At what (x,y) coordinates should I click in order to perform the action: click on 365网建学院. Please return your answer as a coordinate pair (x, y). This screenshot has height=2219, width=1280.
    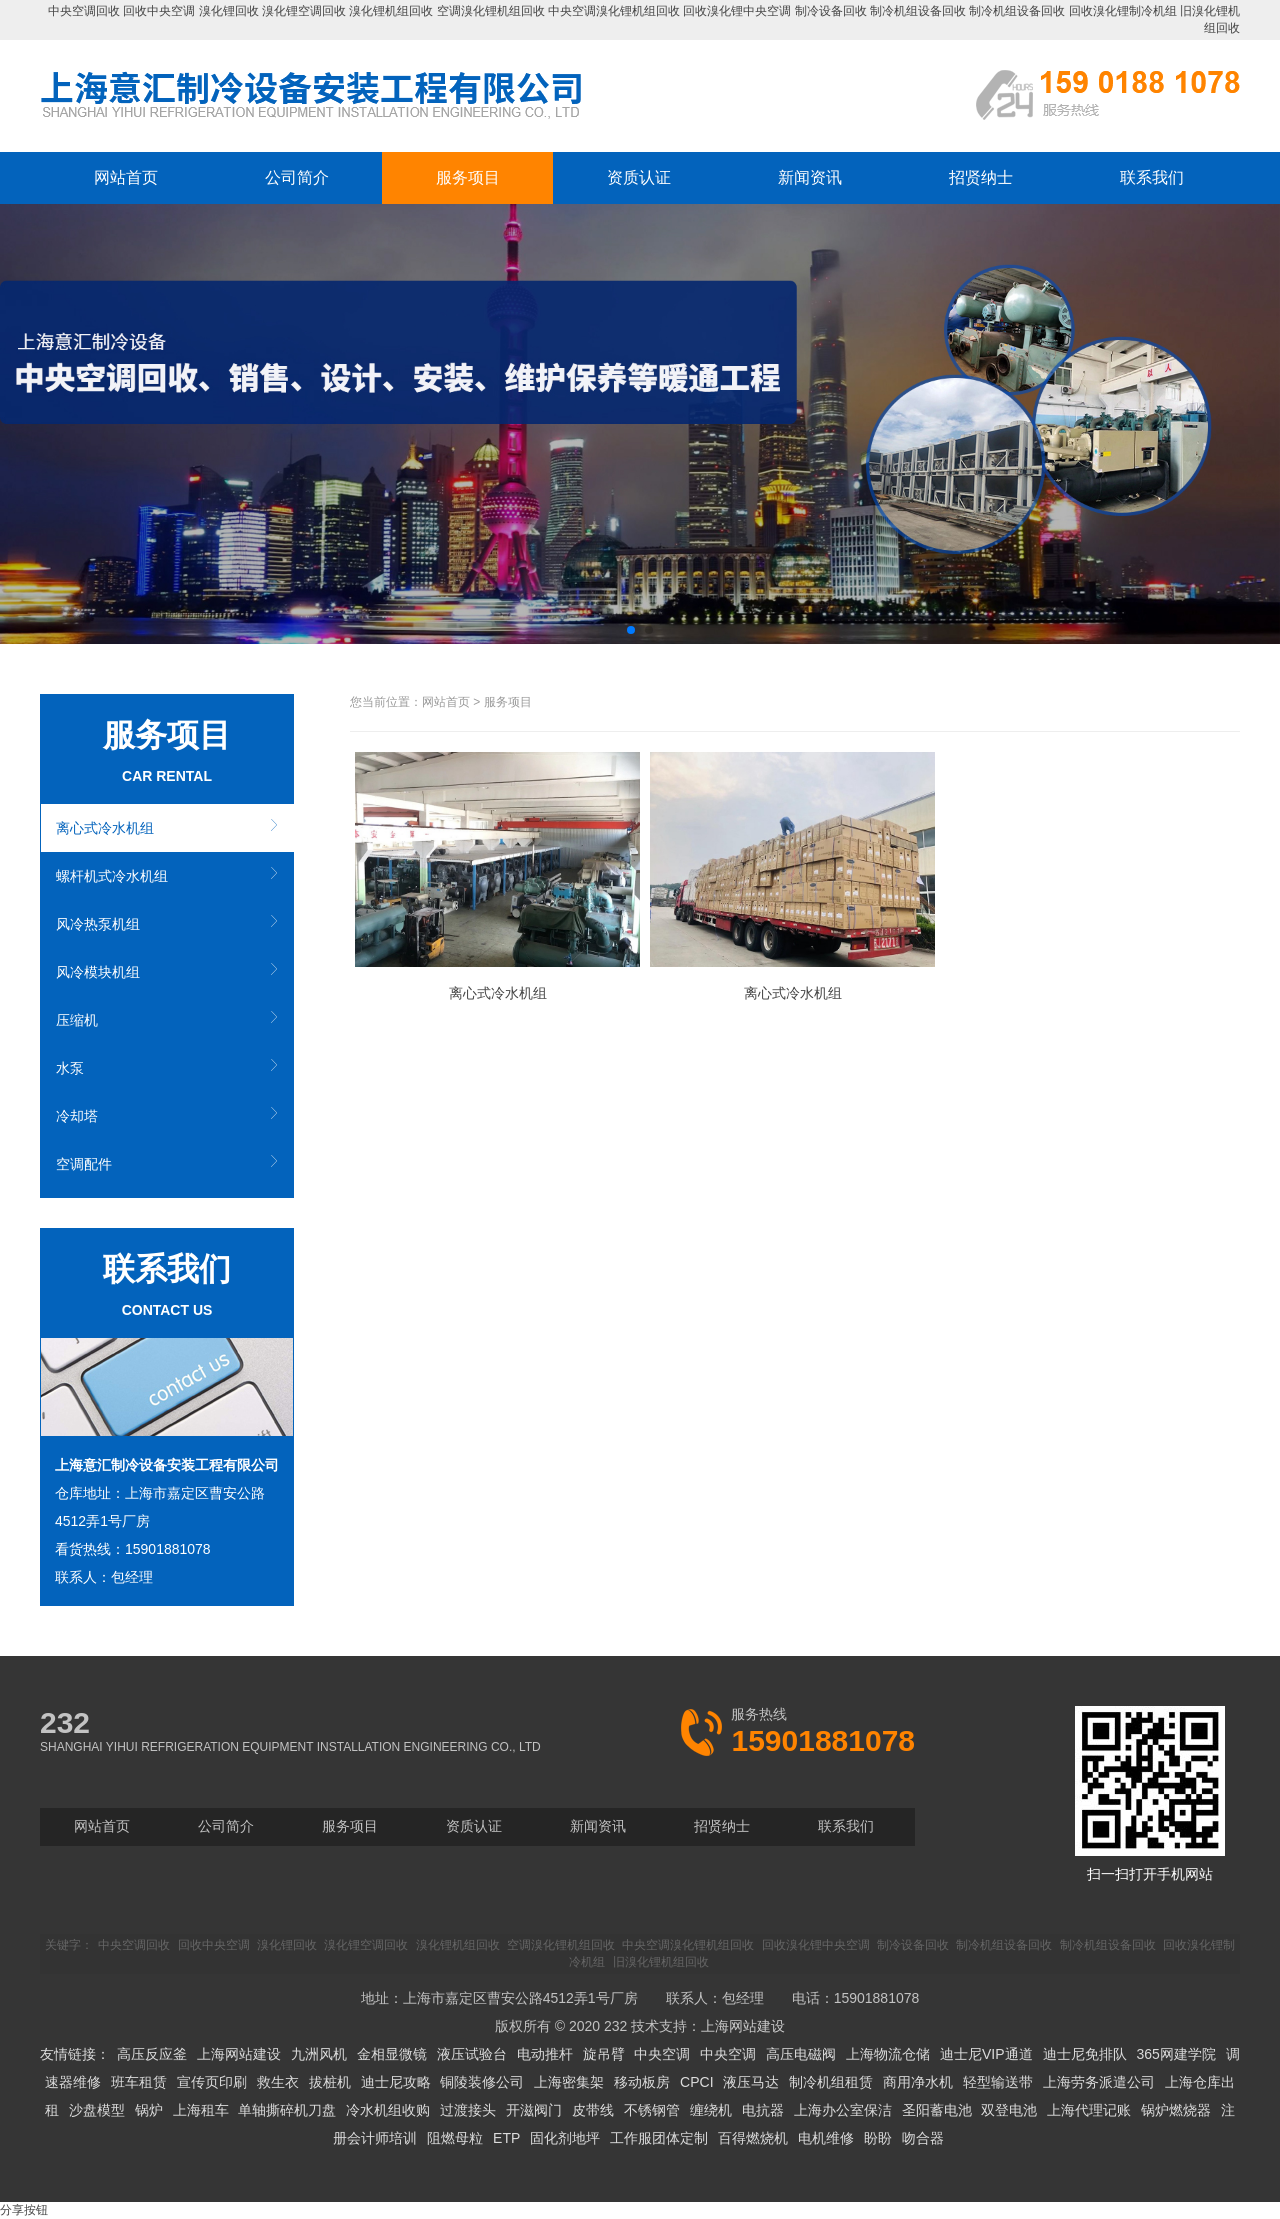
    Looking at the image, I should click on (1175, 2054).